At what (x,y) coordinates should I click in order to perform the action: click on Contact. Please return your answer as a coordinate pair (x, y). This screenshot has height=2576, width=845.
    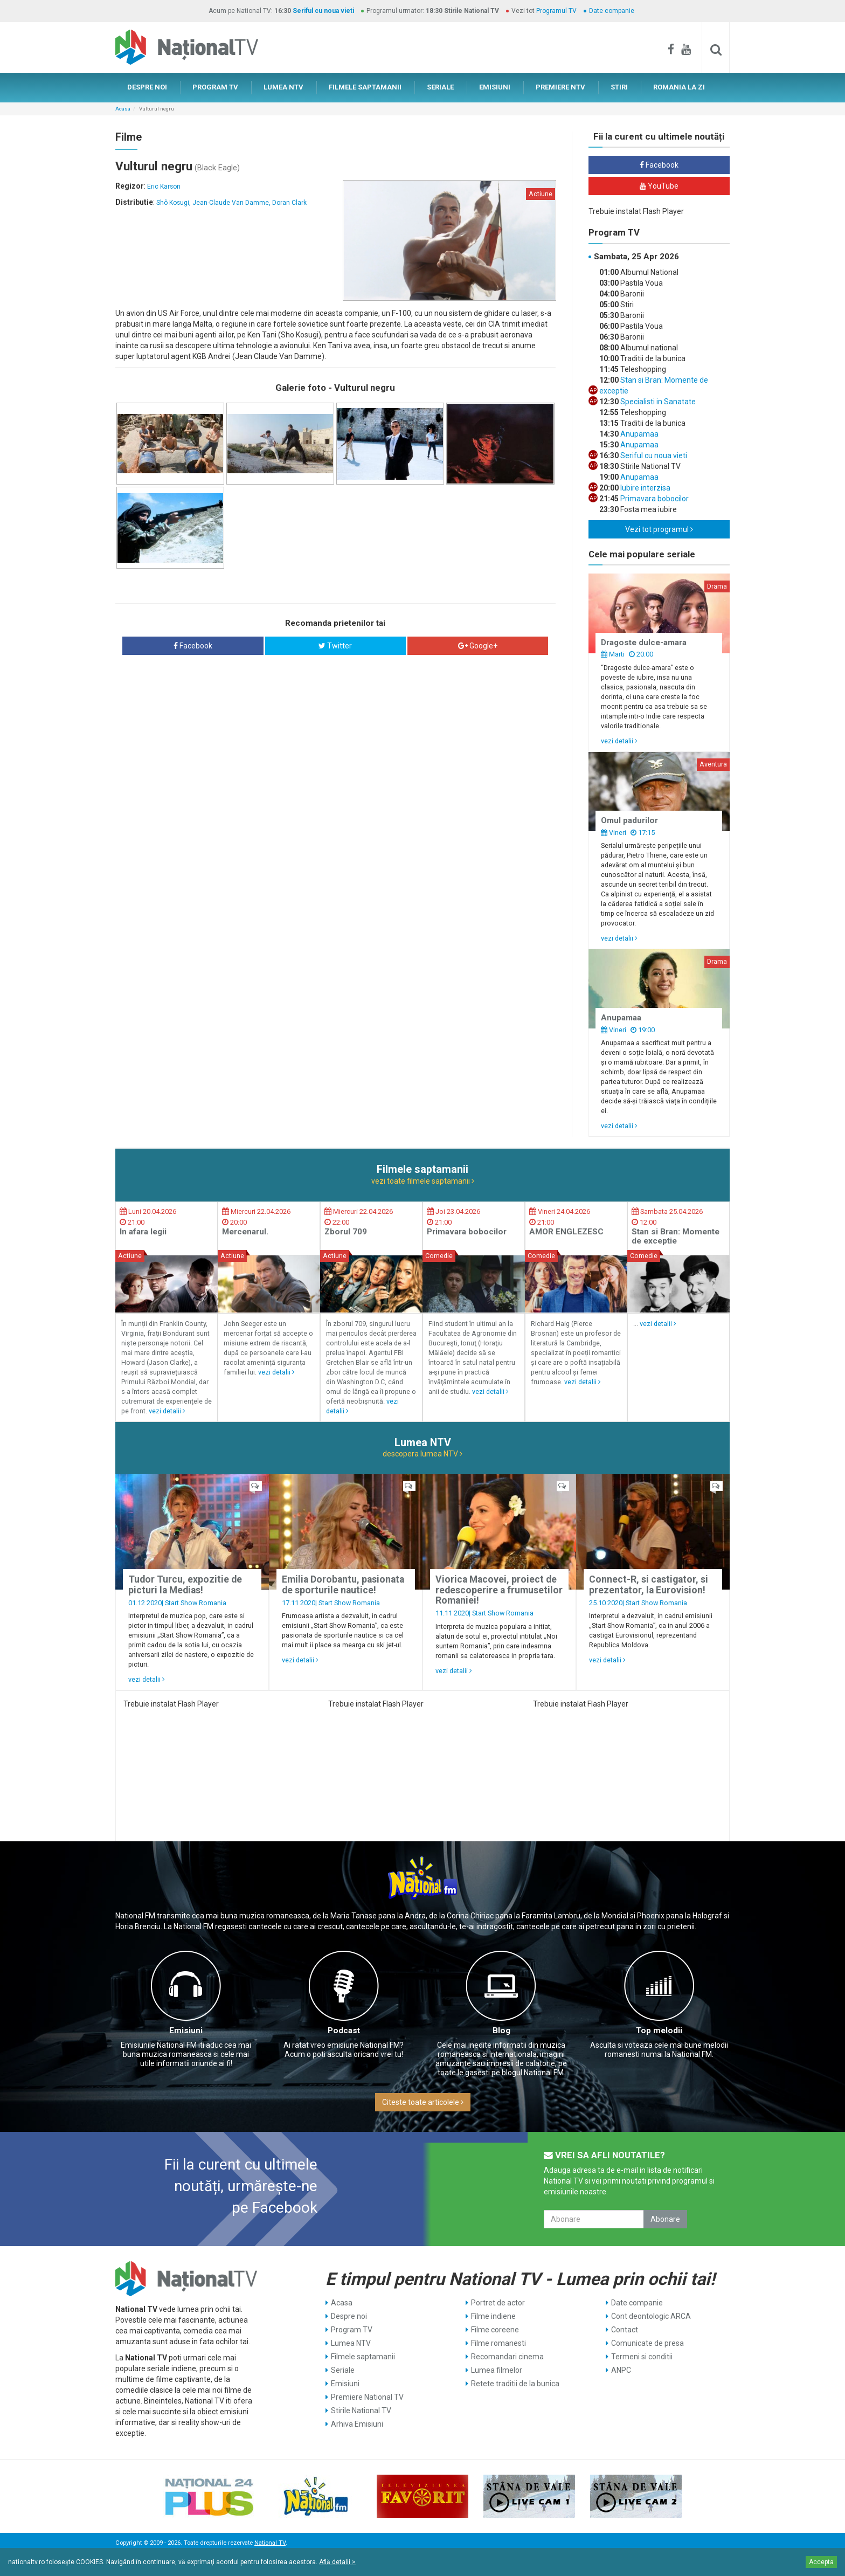
    Looking at the image, I should click on (624, 2329).